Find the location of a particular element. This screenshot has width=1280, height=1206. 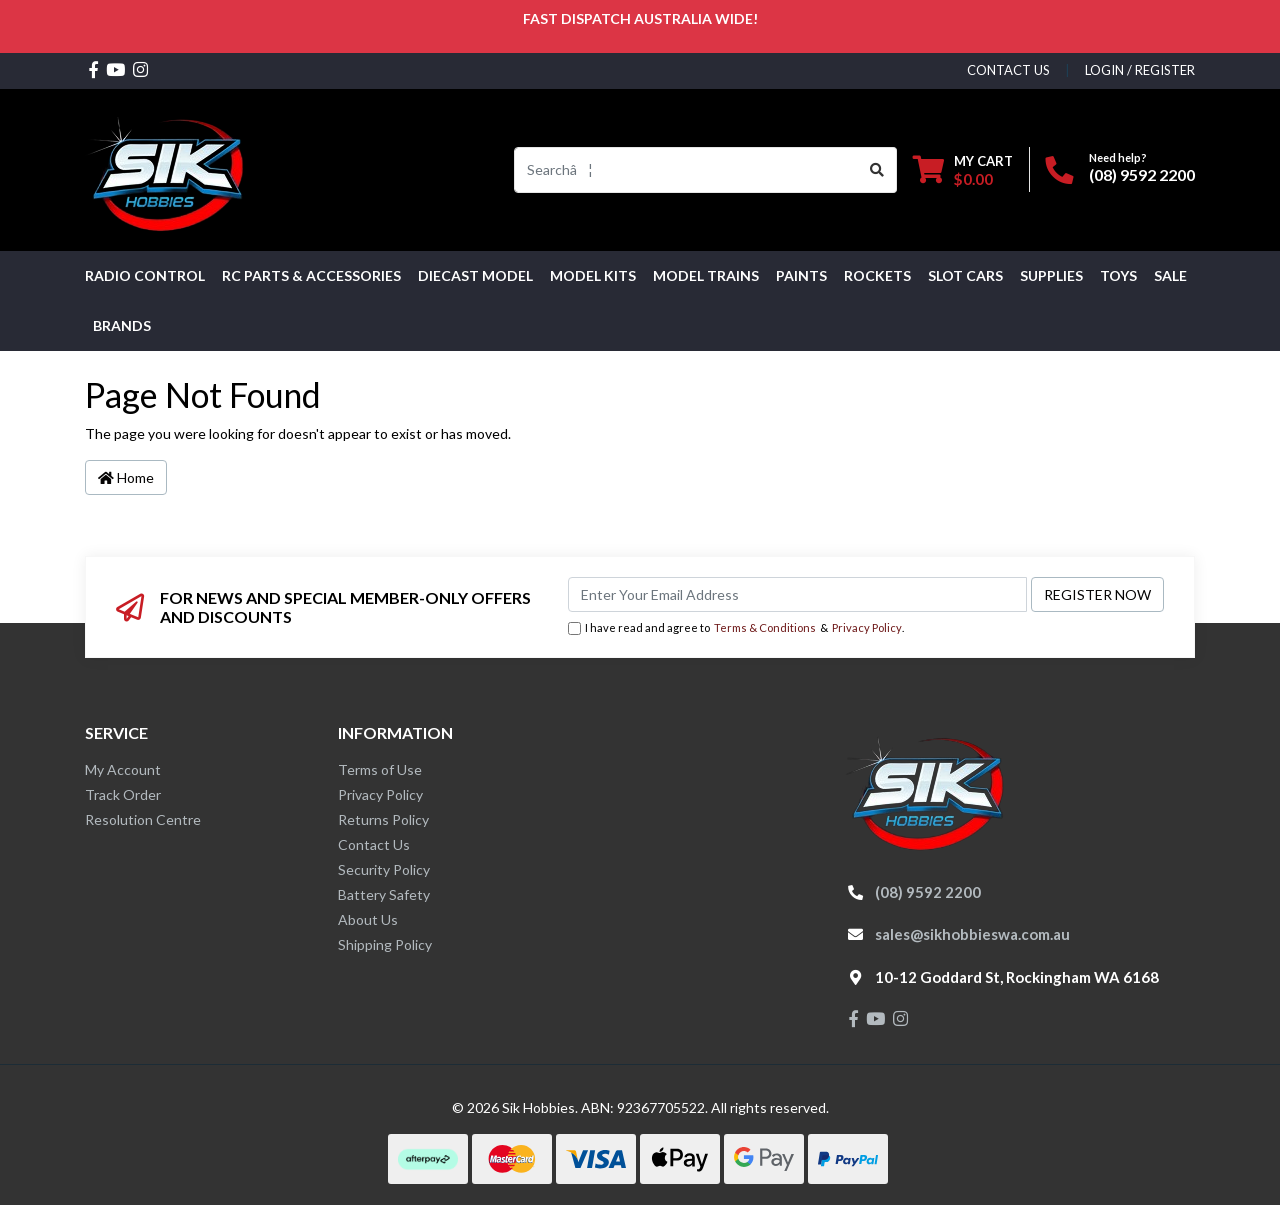

Slot Cars [button] is located at coordinates (965, 275).